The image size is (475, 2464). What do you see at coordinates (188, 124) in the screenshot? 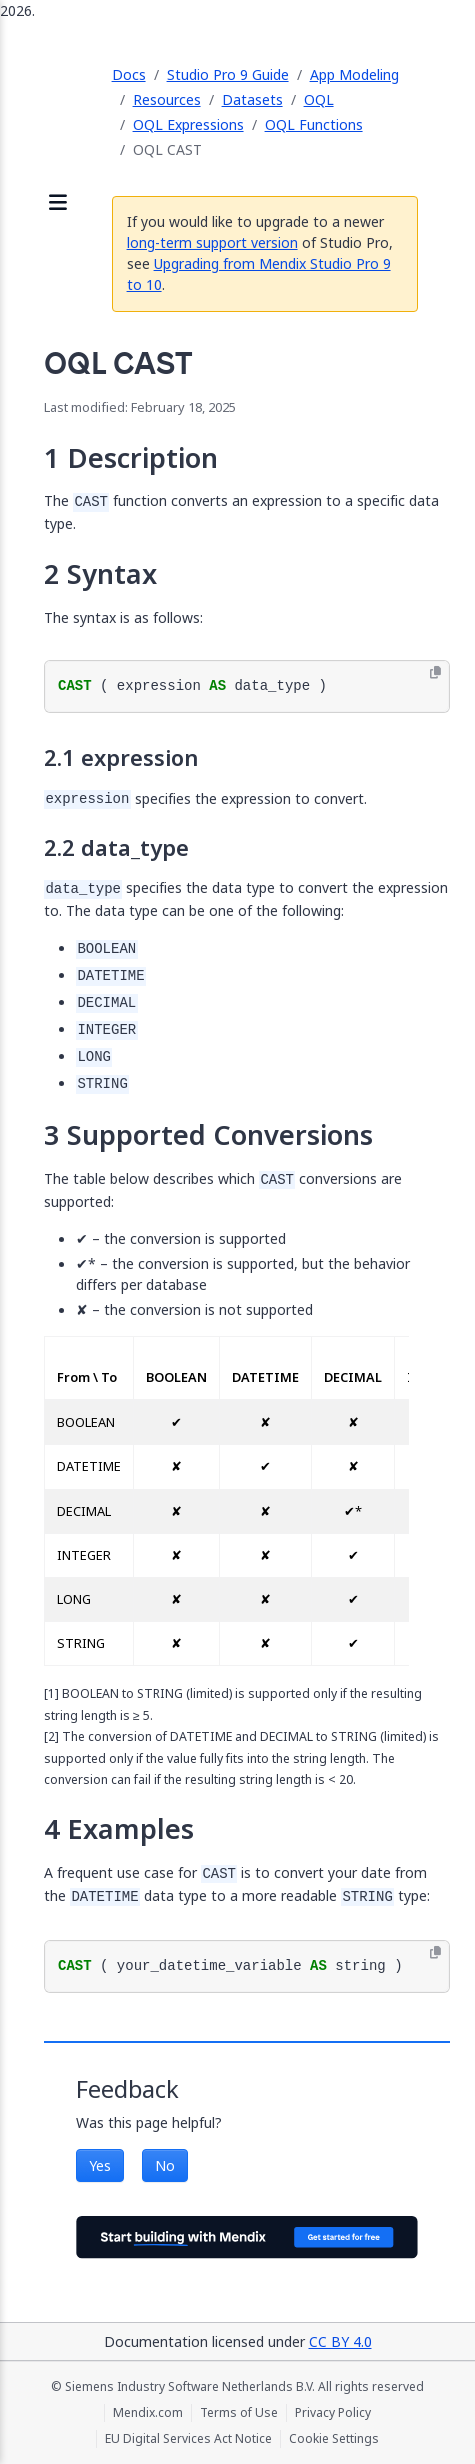
I see `OQL Expressions` at bounding box center [188, 124].